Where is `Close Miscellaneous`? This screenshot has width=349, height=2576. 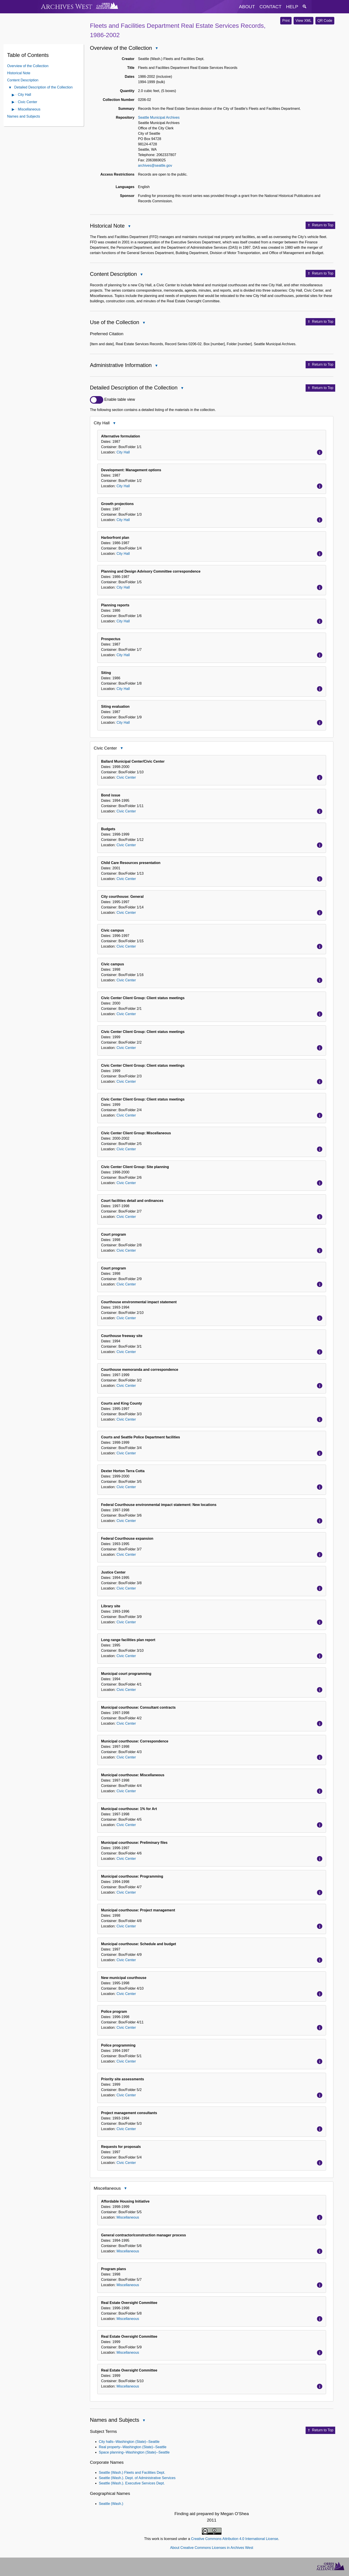 Close Miscellaneous is located at coordinates (125, 2189).